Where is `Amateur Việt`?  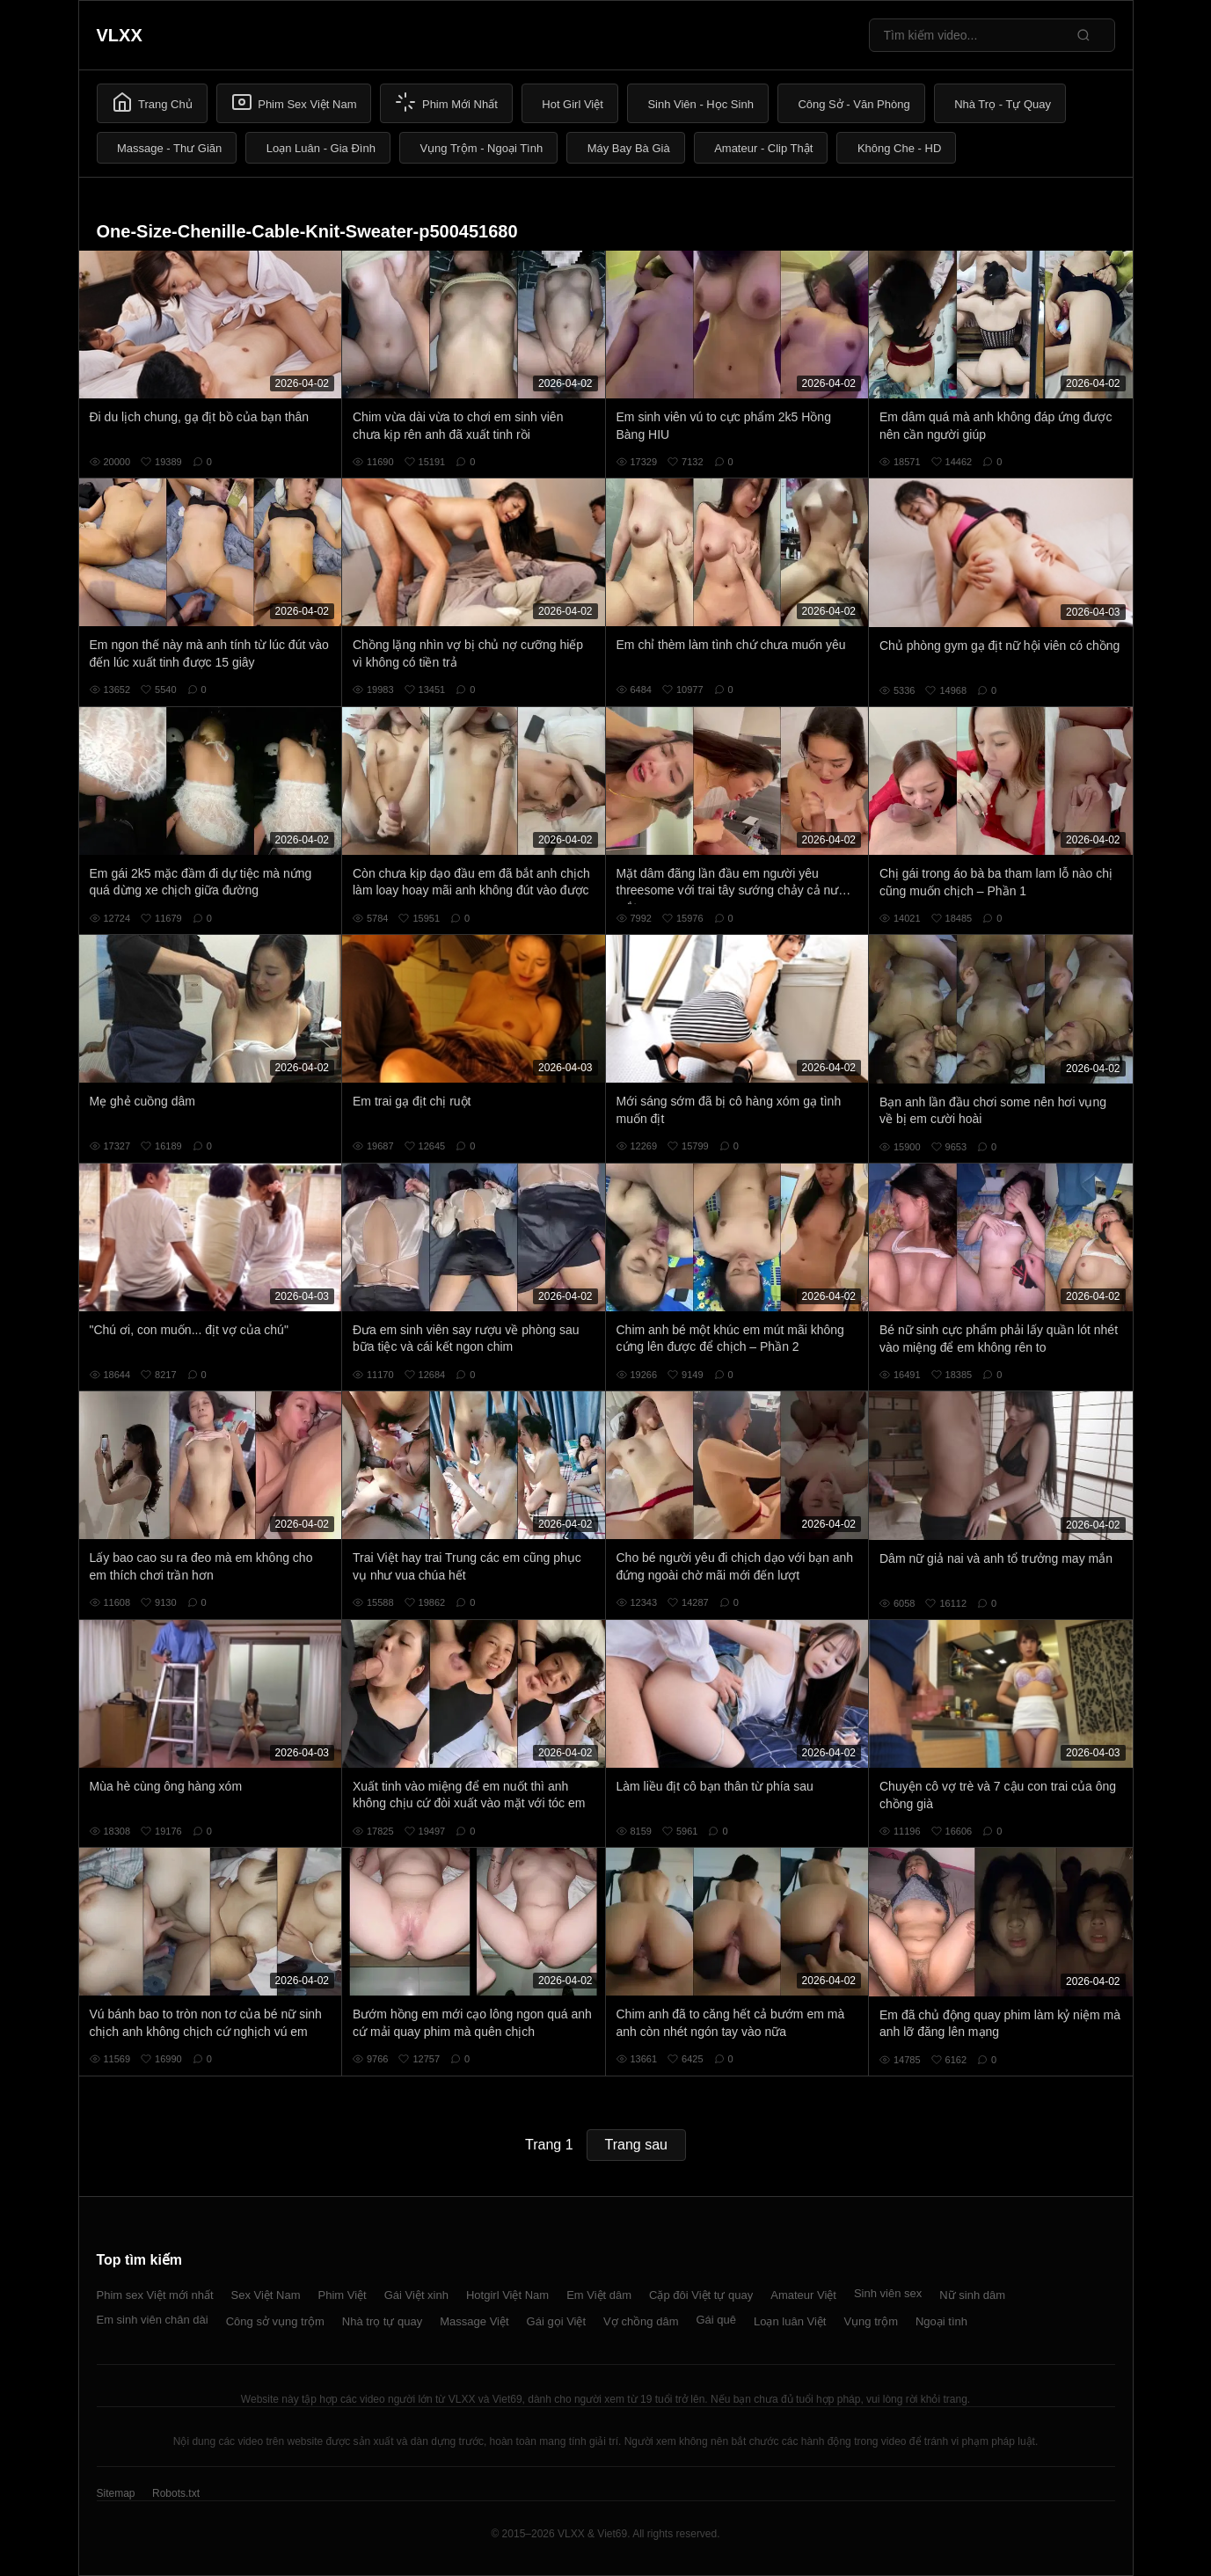
Amateur Việt is located at coordinates (803, 2295).